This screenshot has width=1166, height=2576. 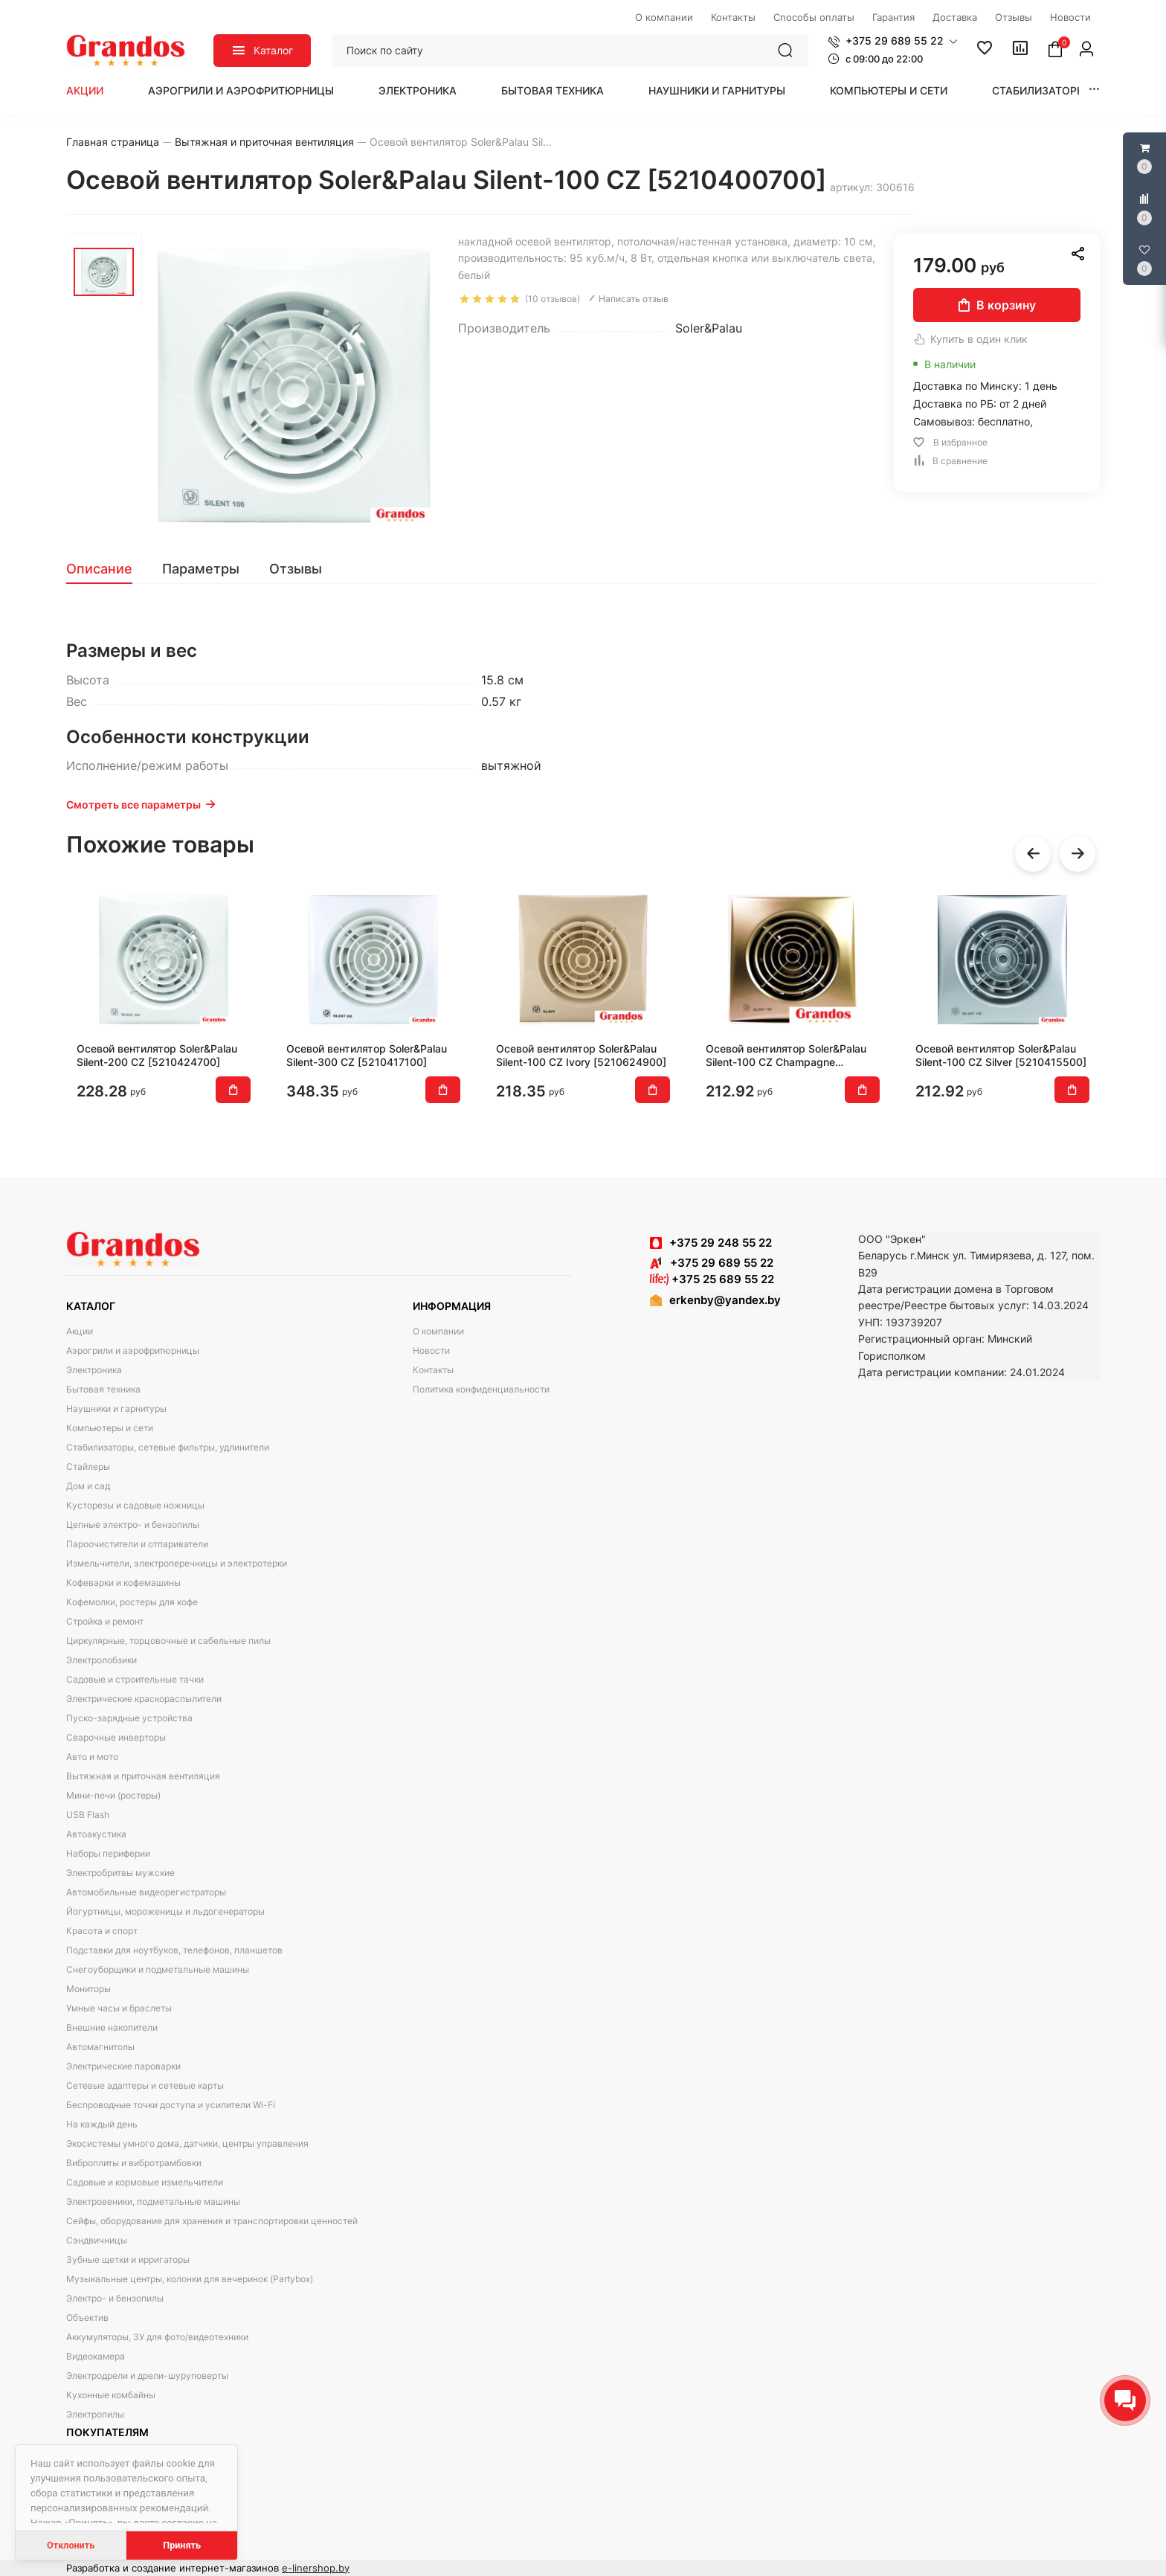 What do you see at coordinates (132, 1601) in the screenshot?
I see `Кофемолки, ростеры для кофе` at bounding box center [132, 1601].